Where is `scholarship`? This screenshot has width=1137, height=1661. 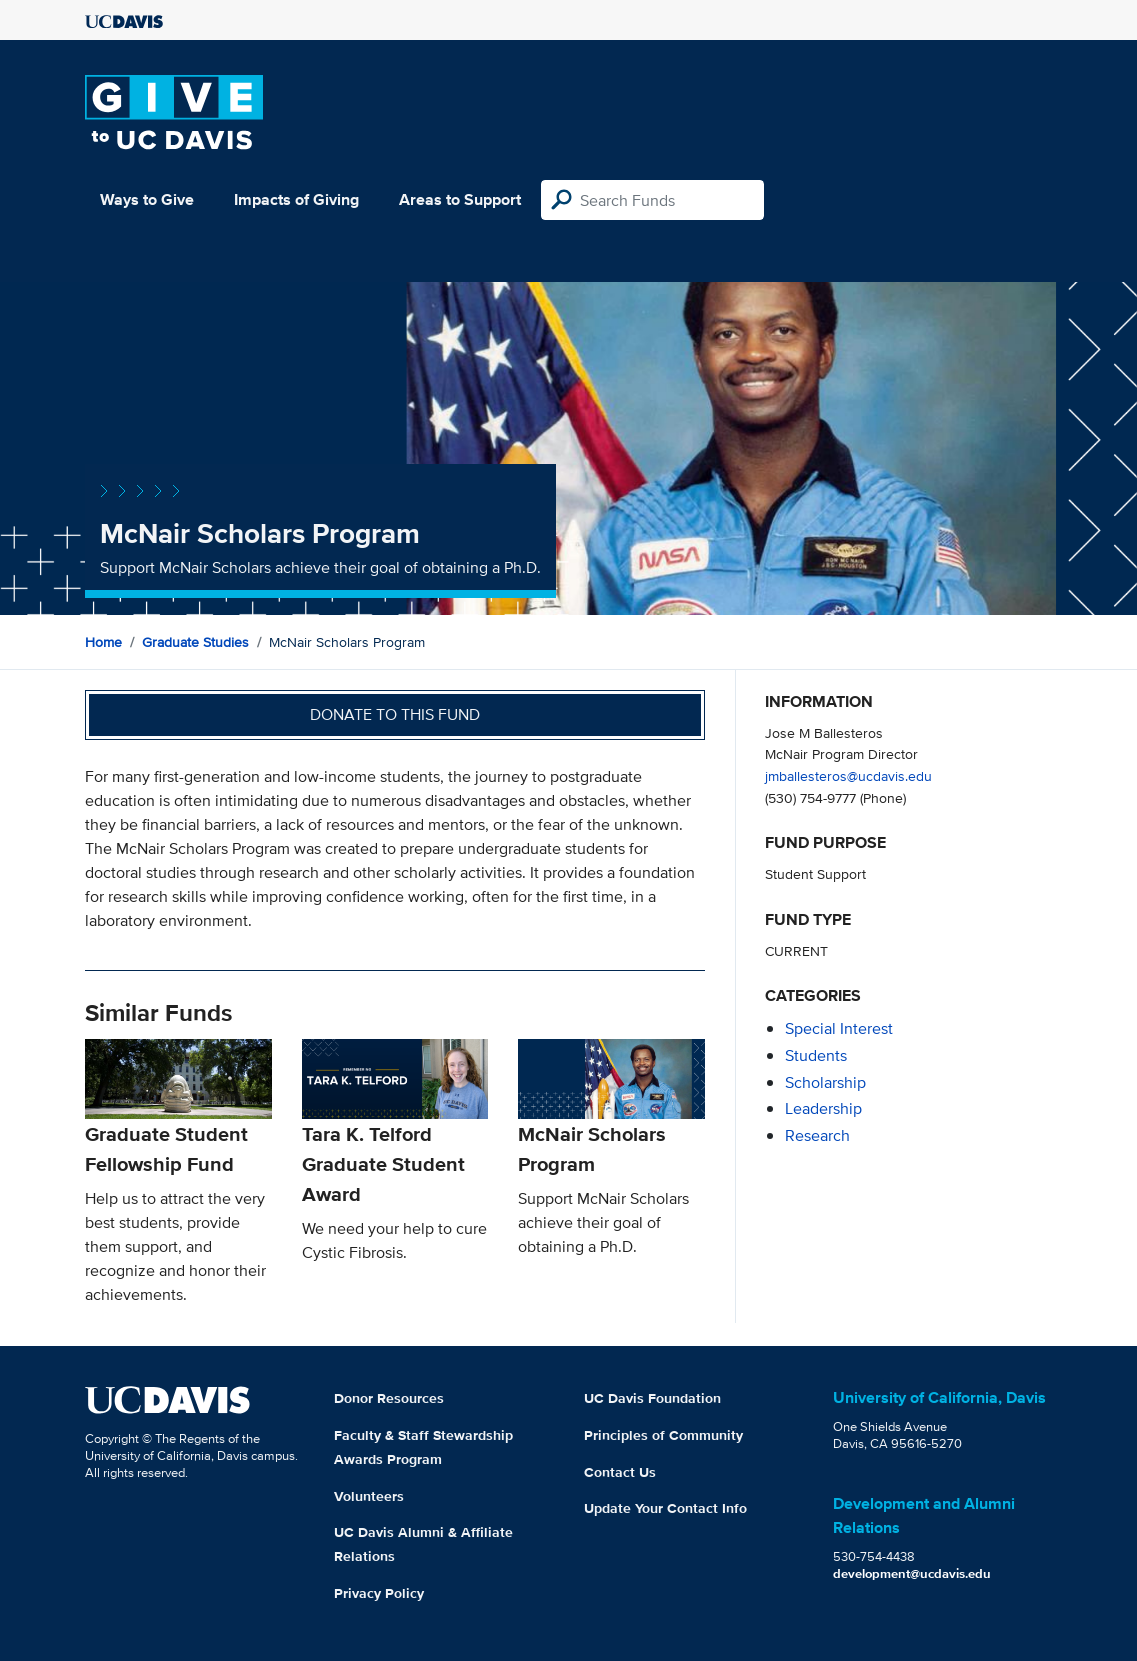 scholarship is located at coordinates (825, 1082).